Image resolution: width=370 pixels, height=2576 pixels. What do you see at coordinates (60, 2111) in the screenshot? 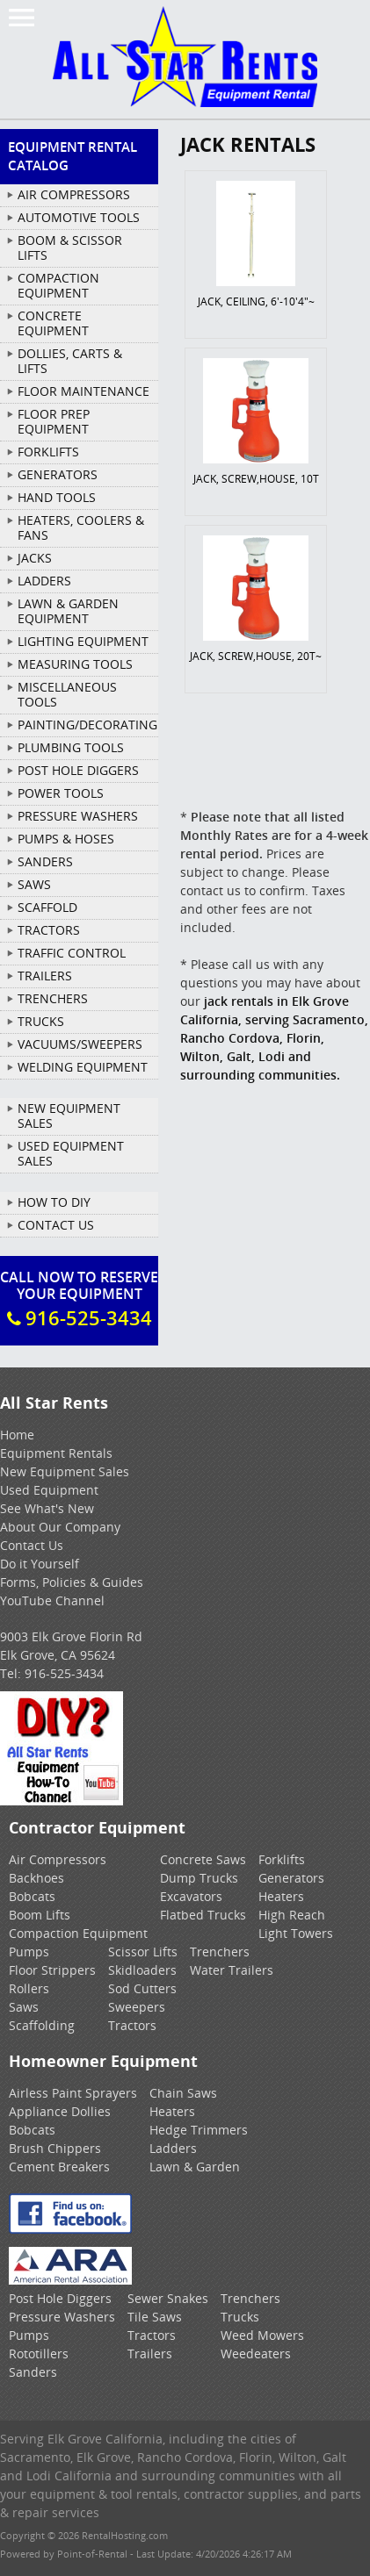
I see `Appliance Dollies` at bounding box center [60, 2111].